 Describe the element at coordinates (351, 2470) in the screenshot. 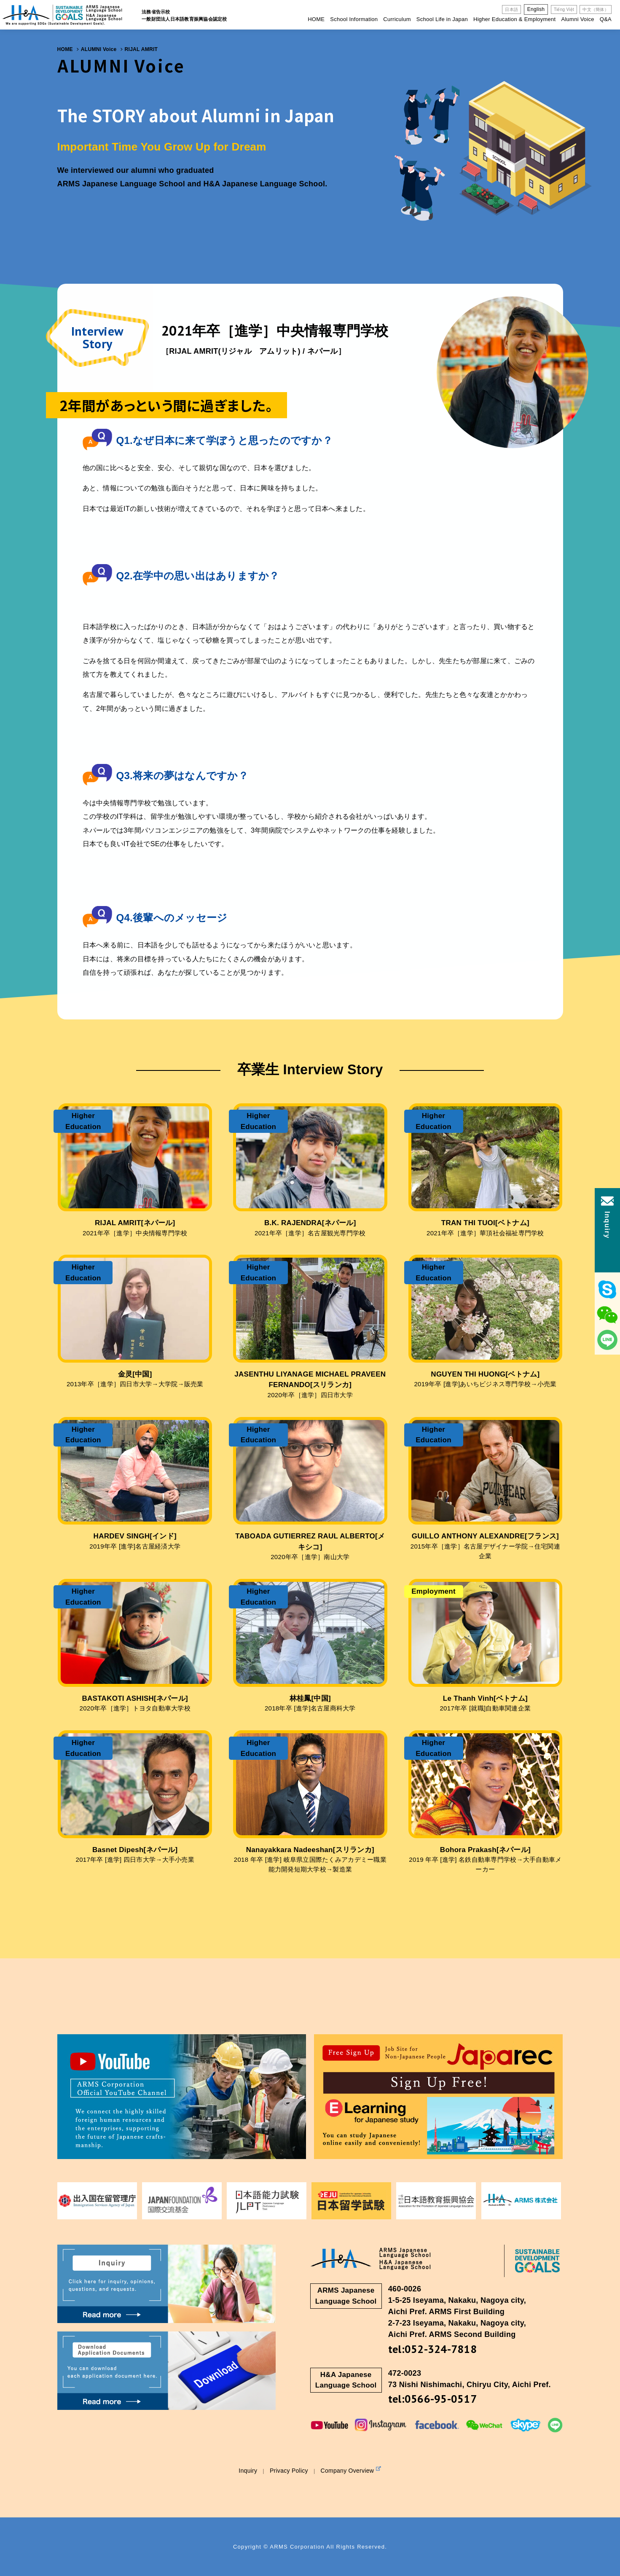

I see `Company Overview` at that location.